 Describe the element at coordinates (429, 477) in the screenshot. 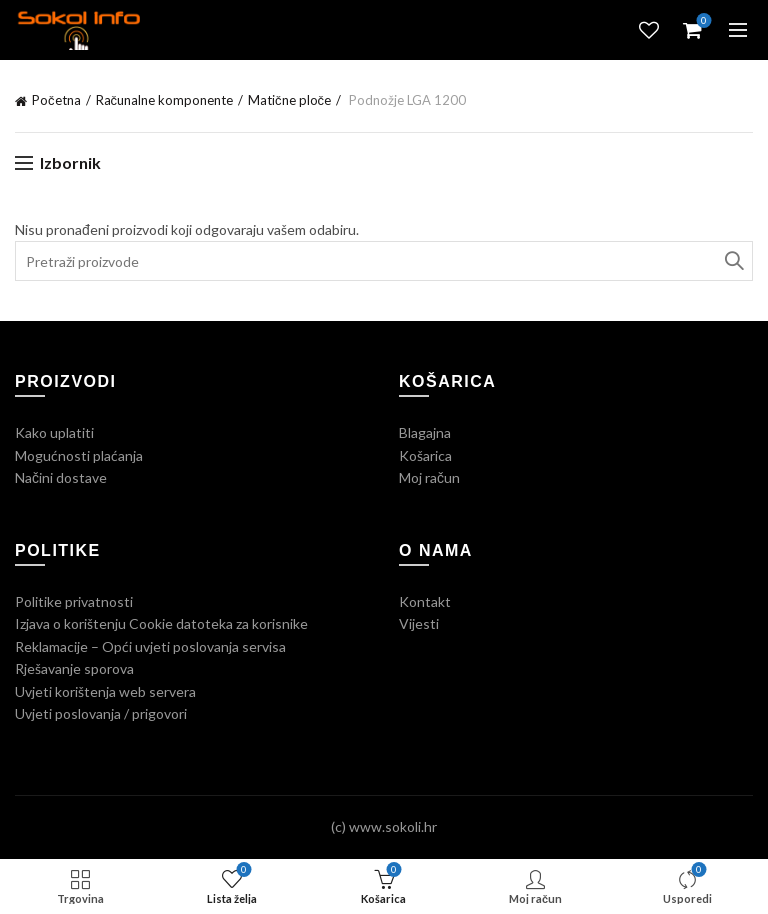

I see `Moj račun` at that location.